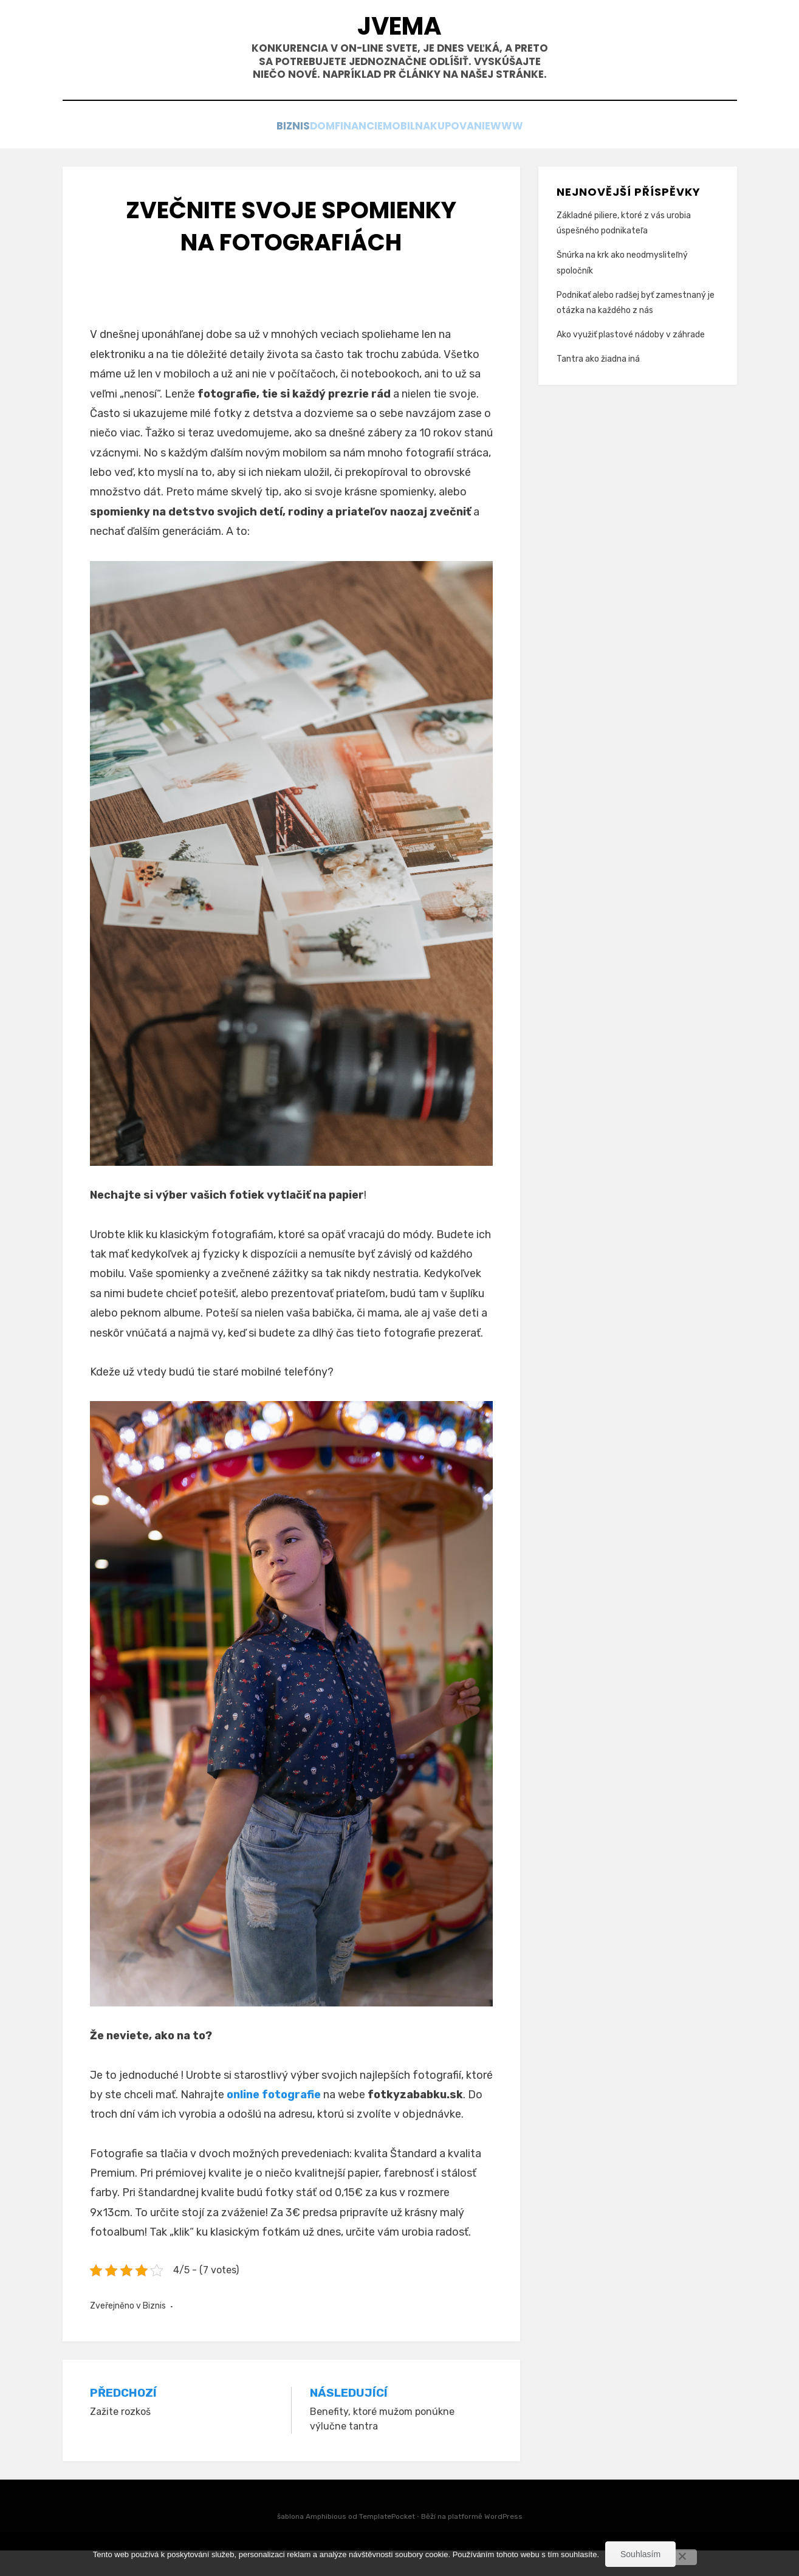 The image size is (799, 2576). What do you see at coordinates (297, 152) in the screenshot?
I see `Dom` at bounding box center [297, 152].